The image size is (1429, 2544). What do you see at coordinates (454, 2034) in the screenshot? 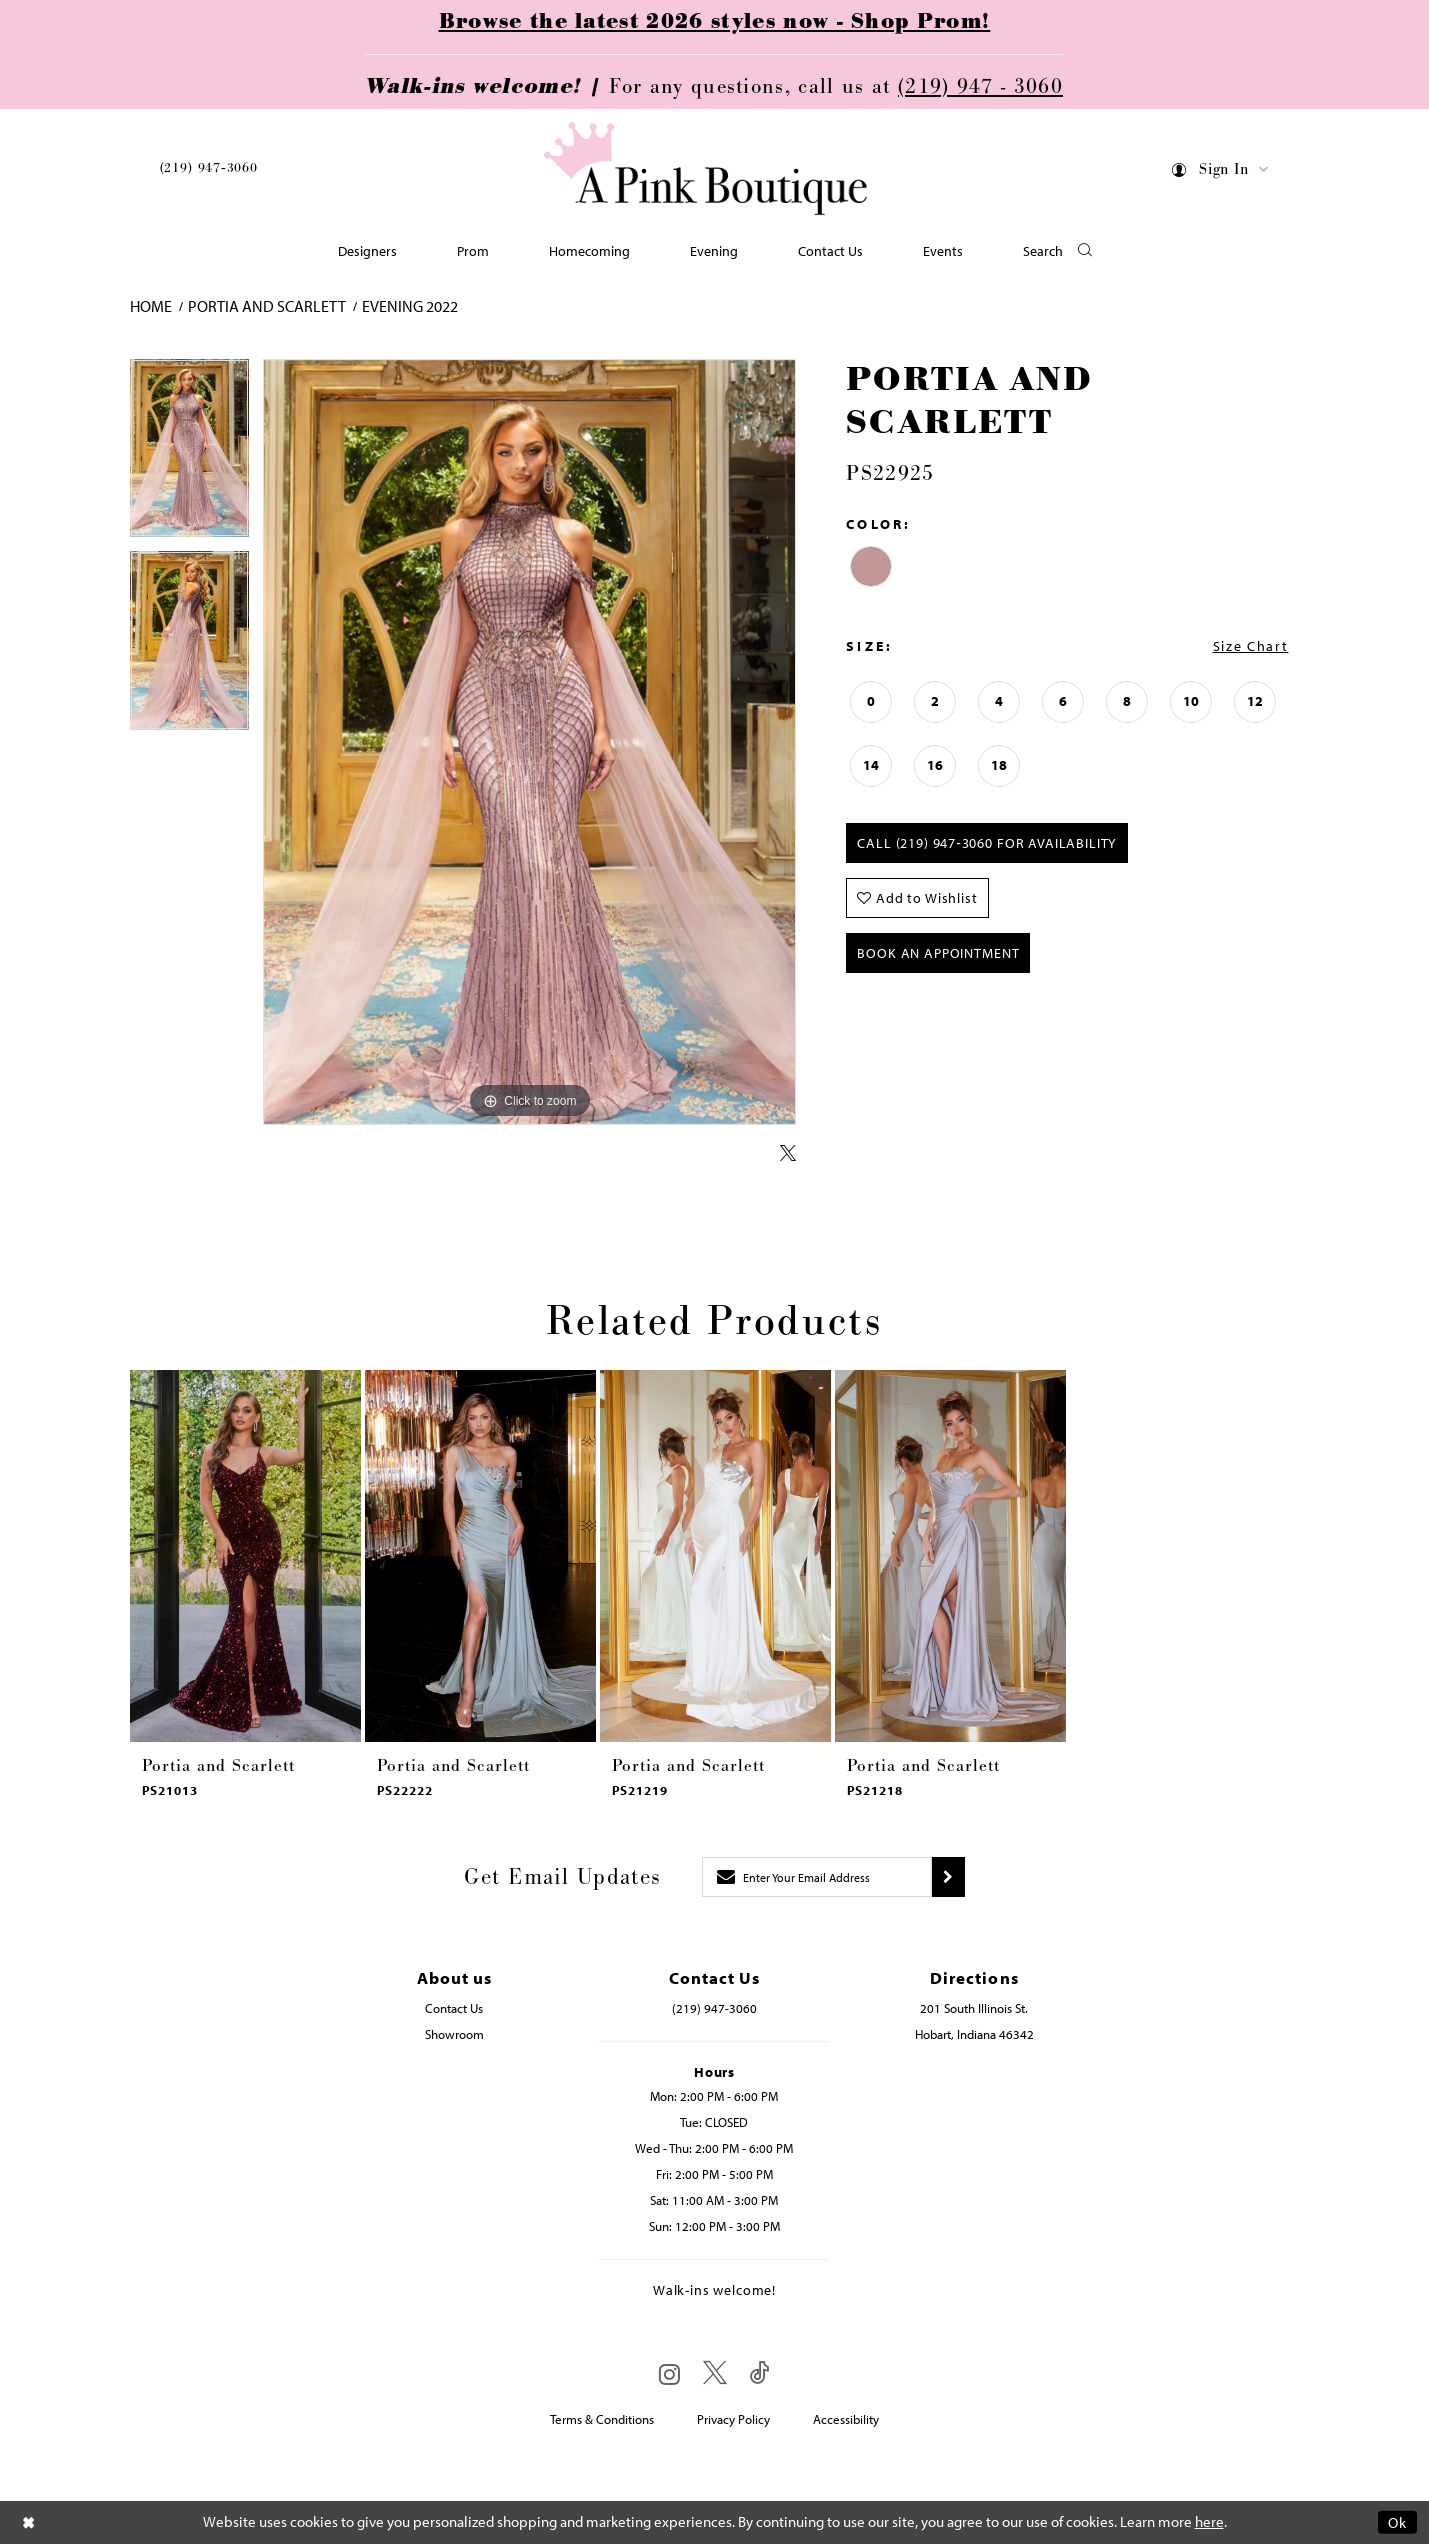
I see `Showroom` at bounding box center [454, 2034].